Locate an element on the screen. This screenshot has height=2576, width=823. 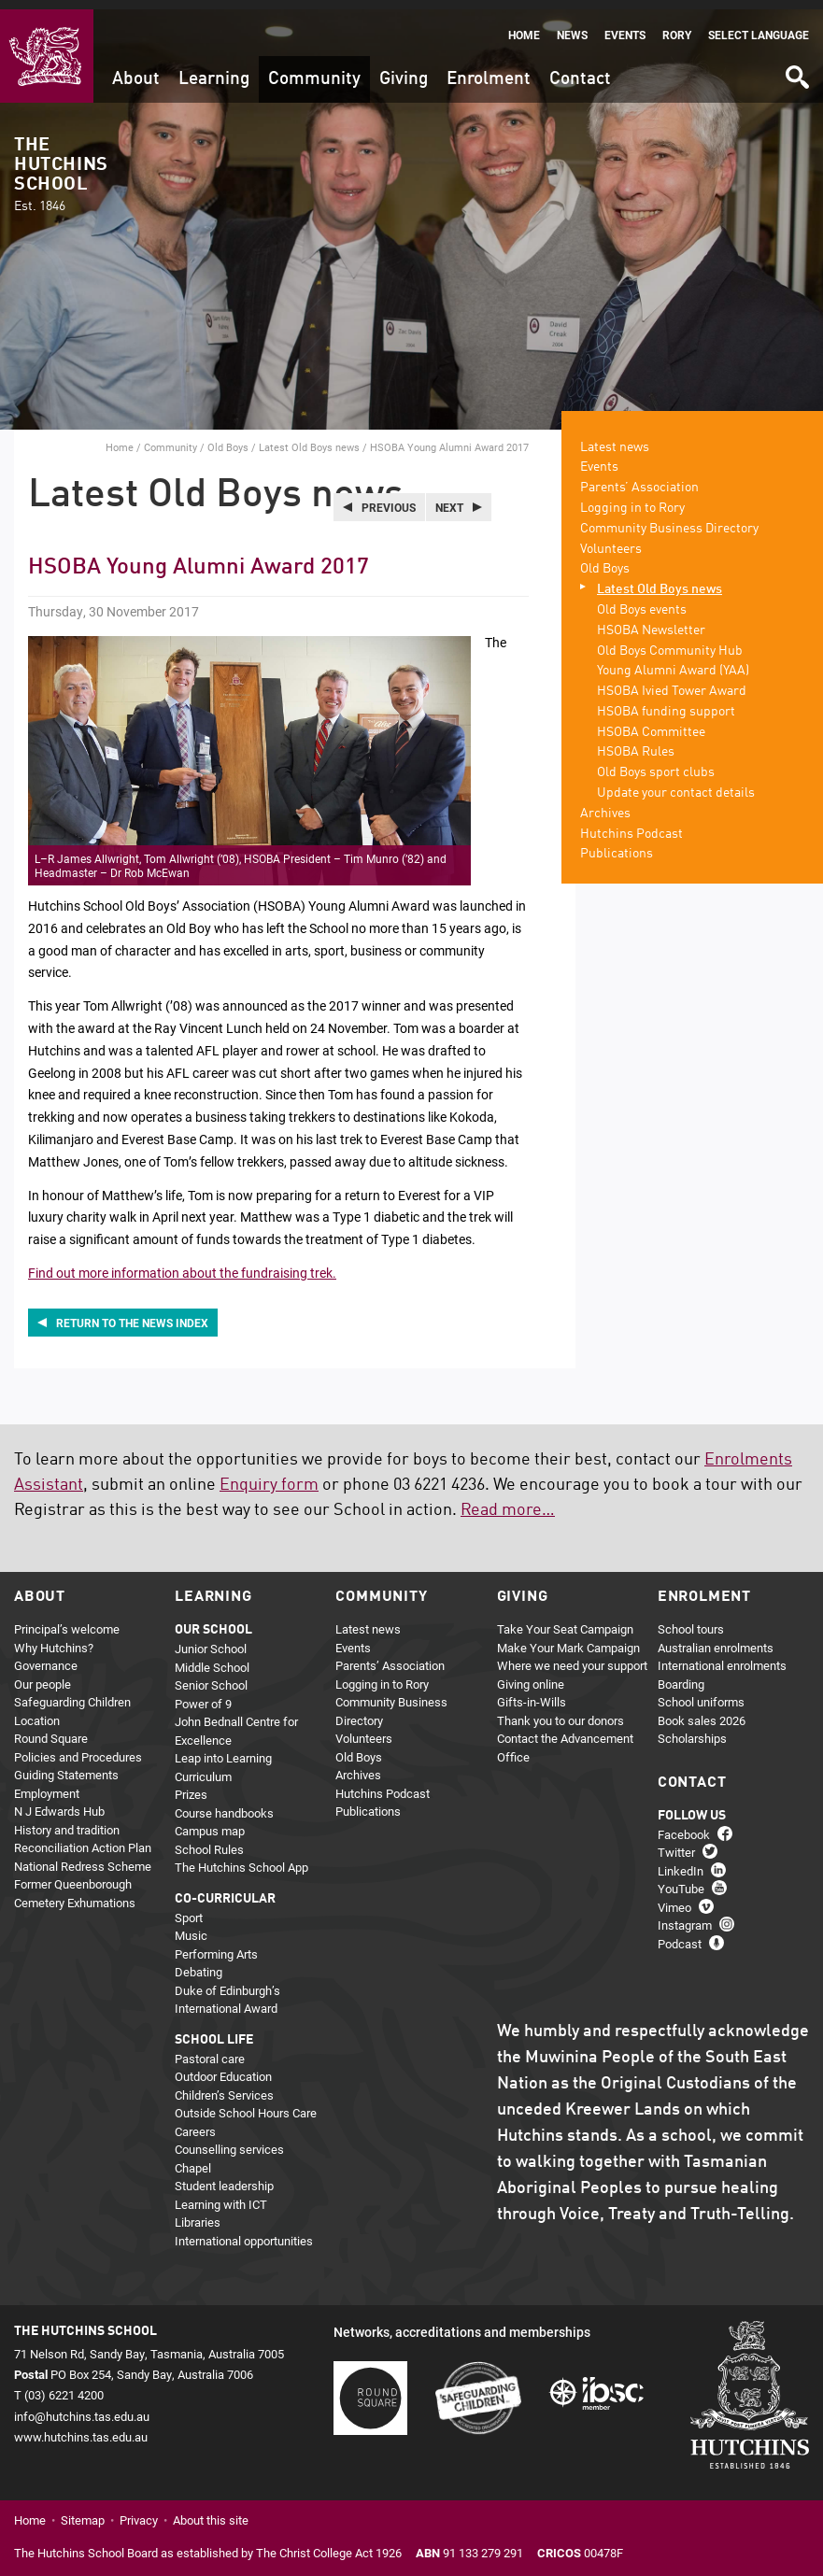
National Redress Scheme is located at coordinates (82, 1856).